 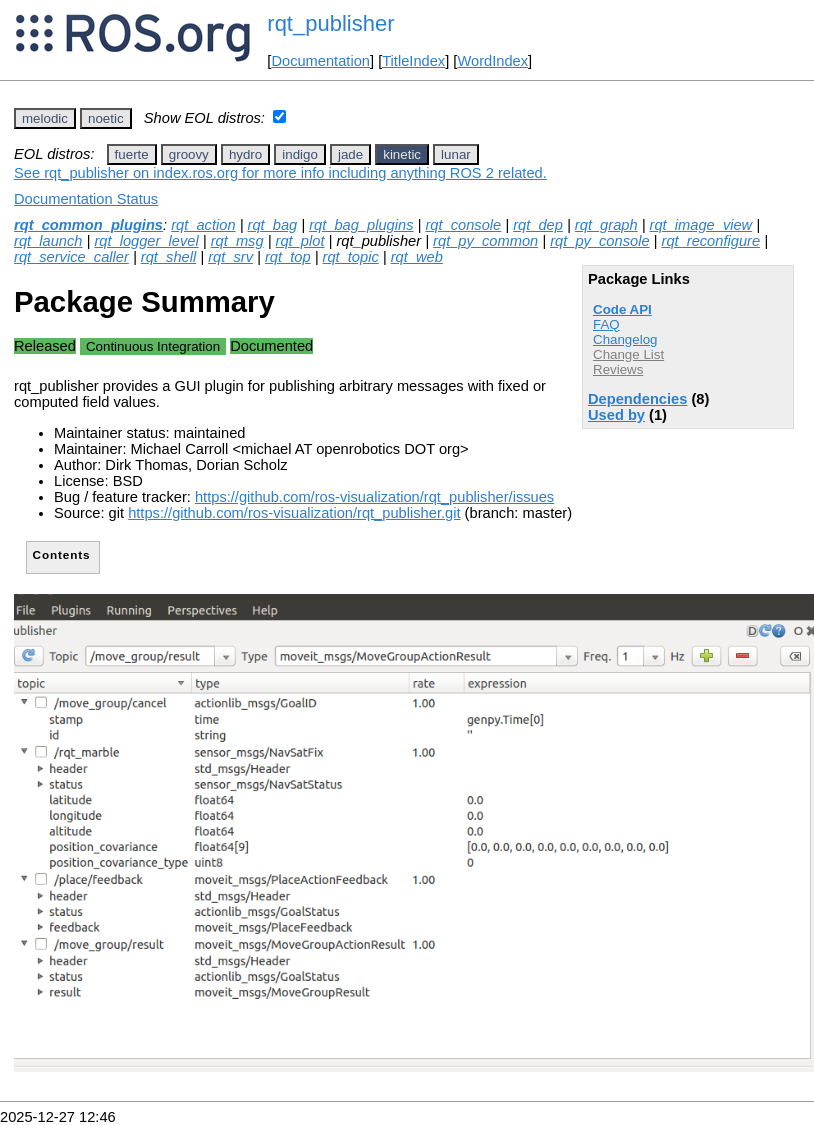 I want to click on indigo, so click(x=300, y=154).